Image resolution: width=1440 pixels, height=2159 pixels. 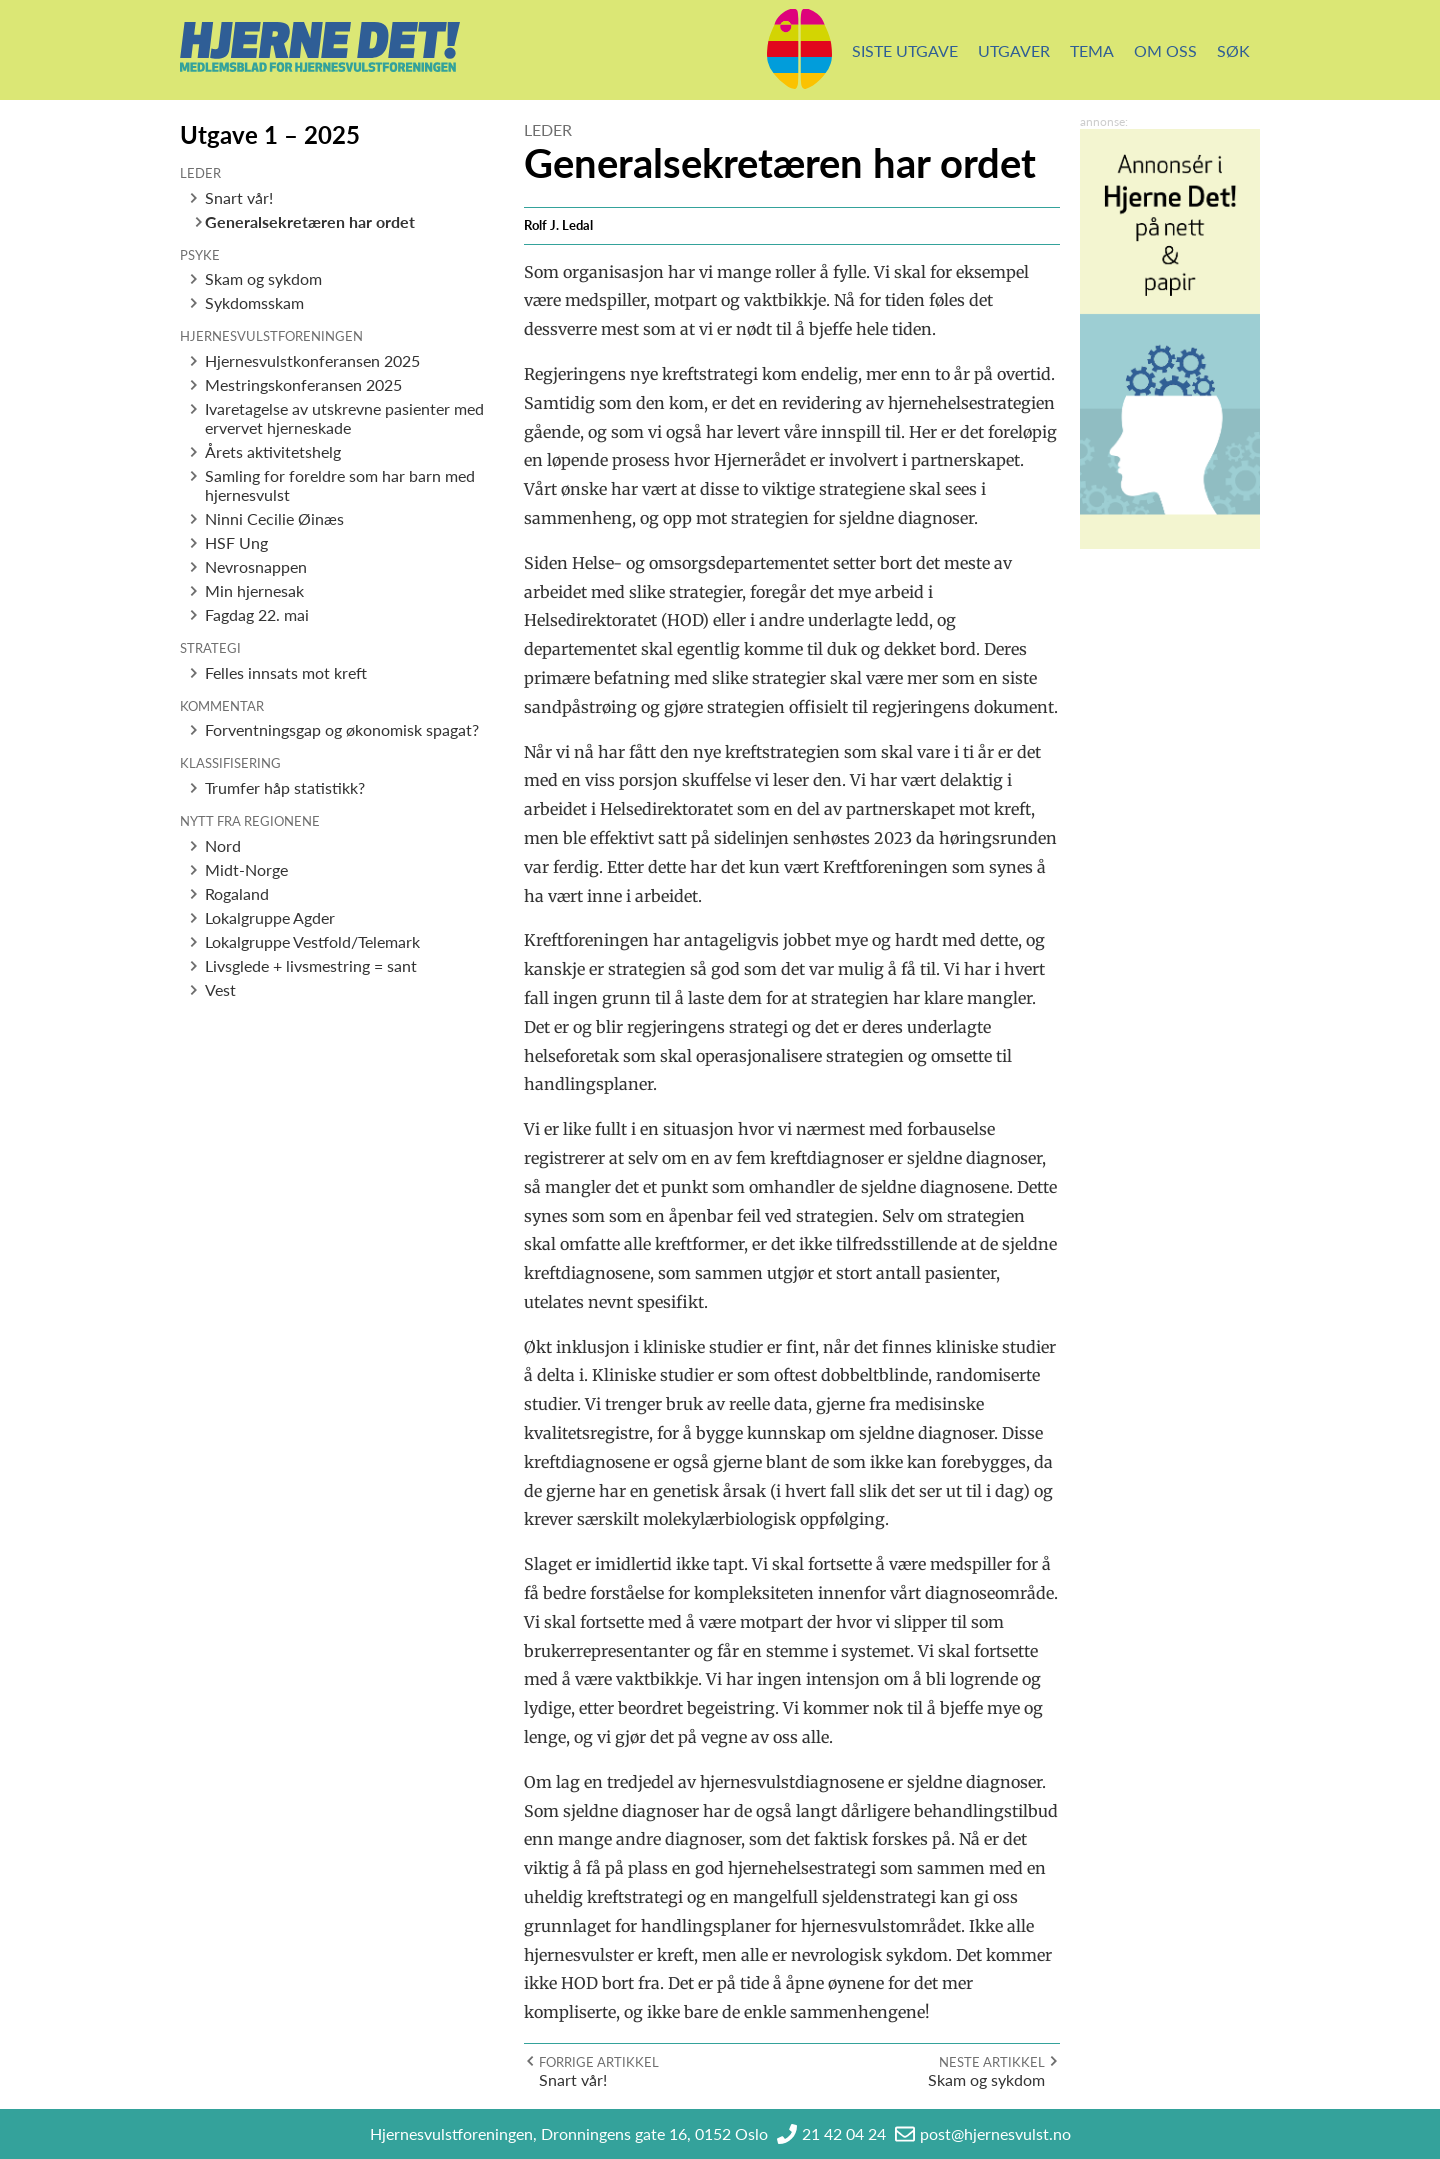 I want to click on Søk, so click(x=1233, y=50).